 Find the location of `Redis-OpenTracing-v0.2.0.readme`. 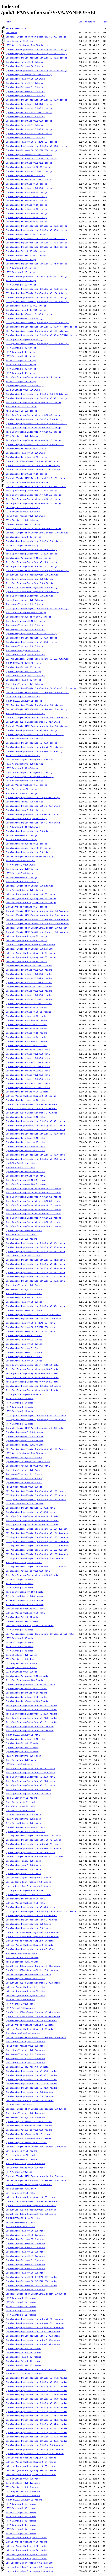

Redis-OpenTracing-v0.2.0.readme is located at coordinates (25, 2054).